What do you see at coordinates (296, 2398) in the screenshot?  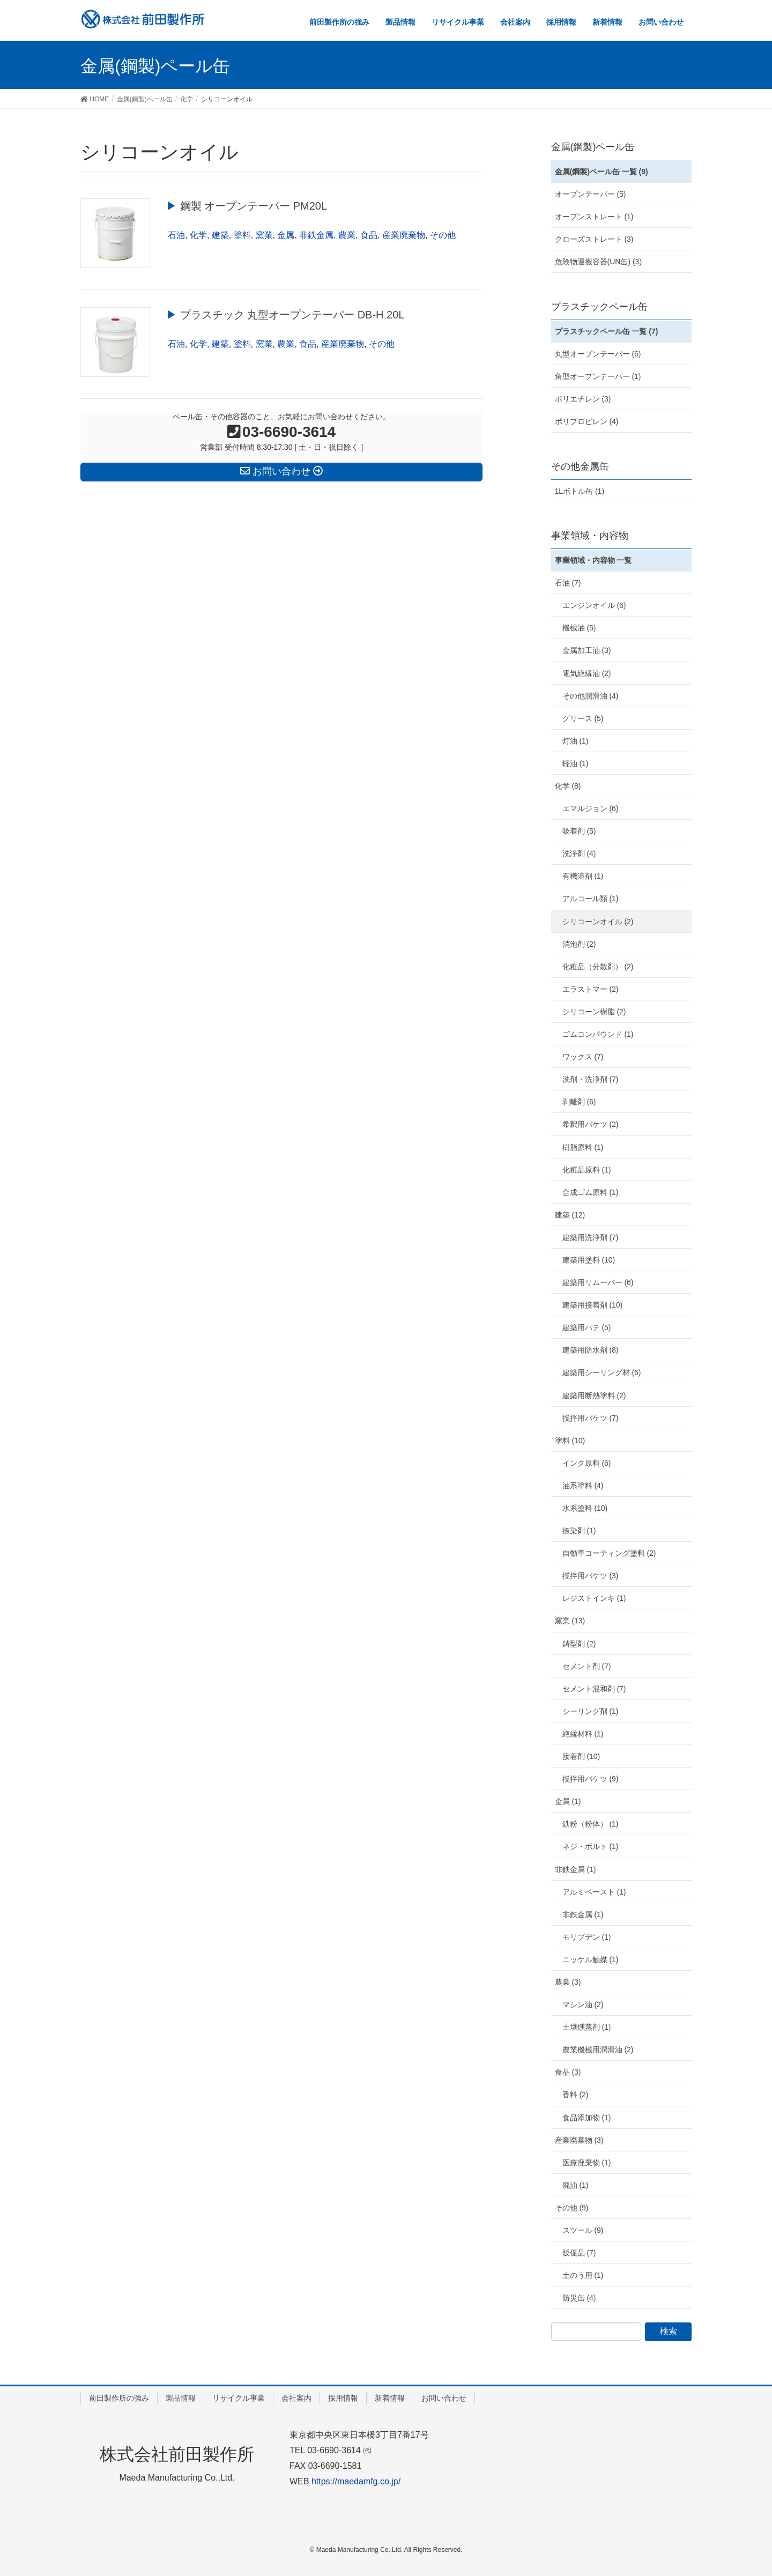 I see `会社案内` at bounding box center [296, 2398].